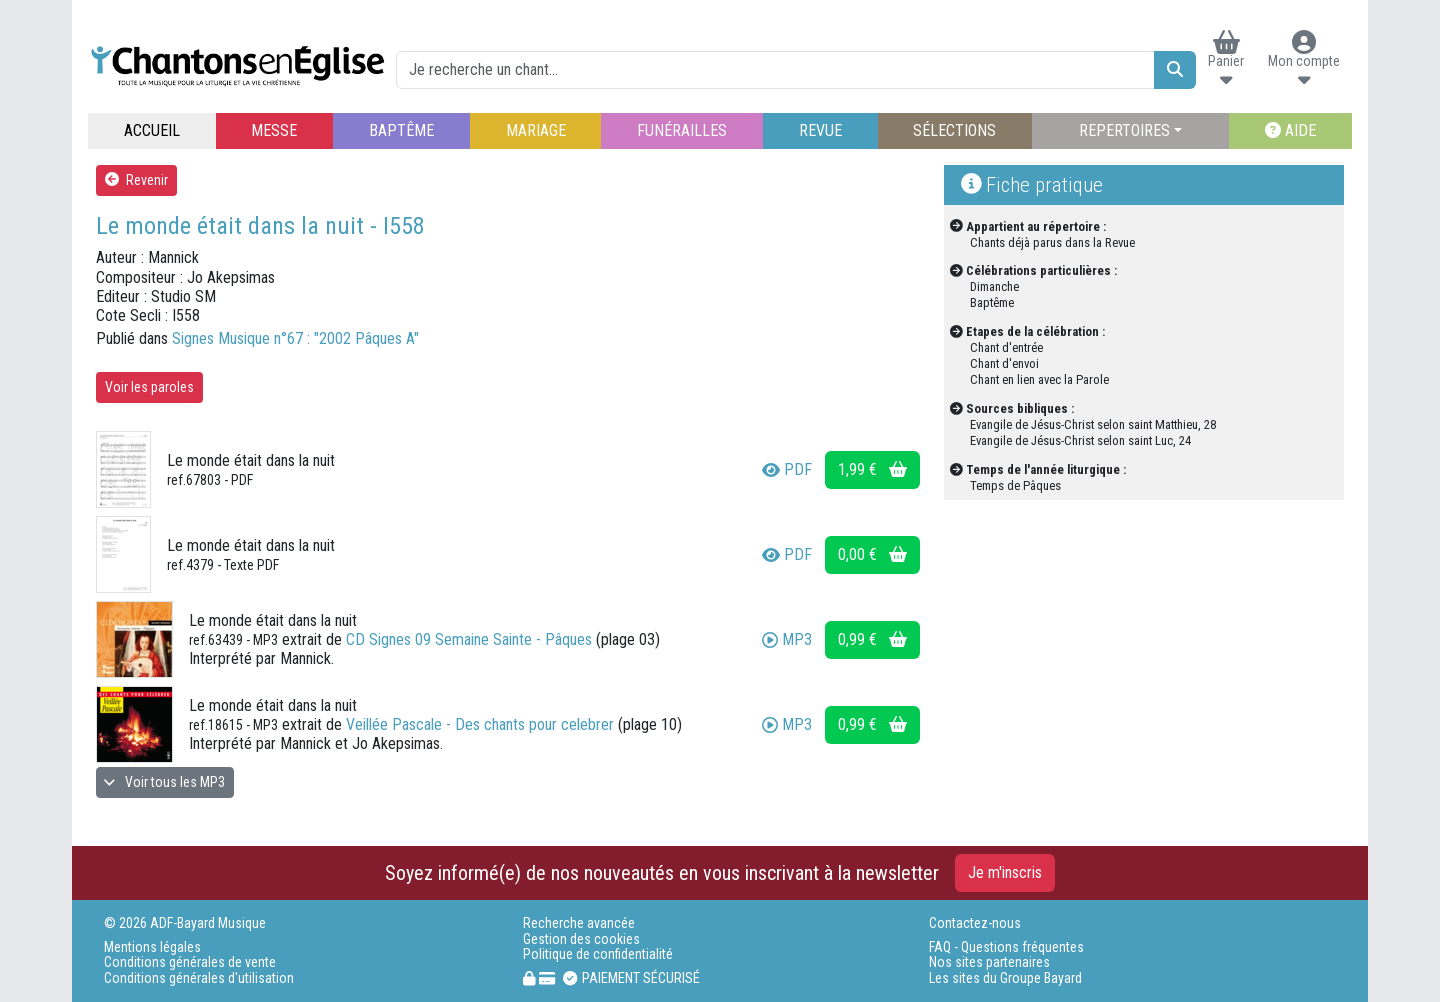 This screenshot has height=1002, width=1440. Describe the element at coordinates (579, 923) in the screenshot. I see `Recherche avancée` at that location.